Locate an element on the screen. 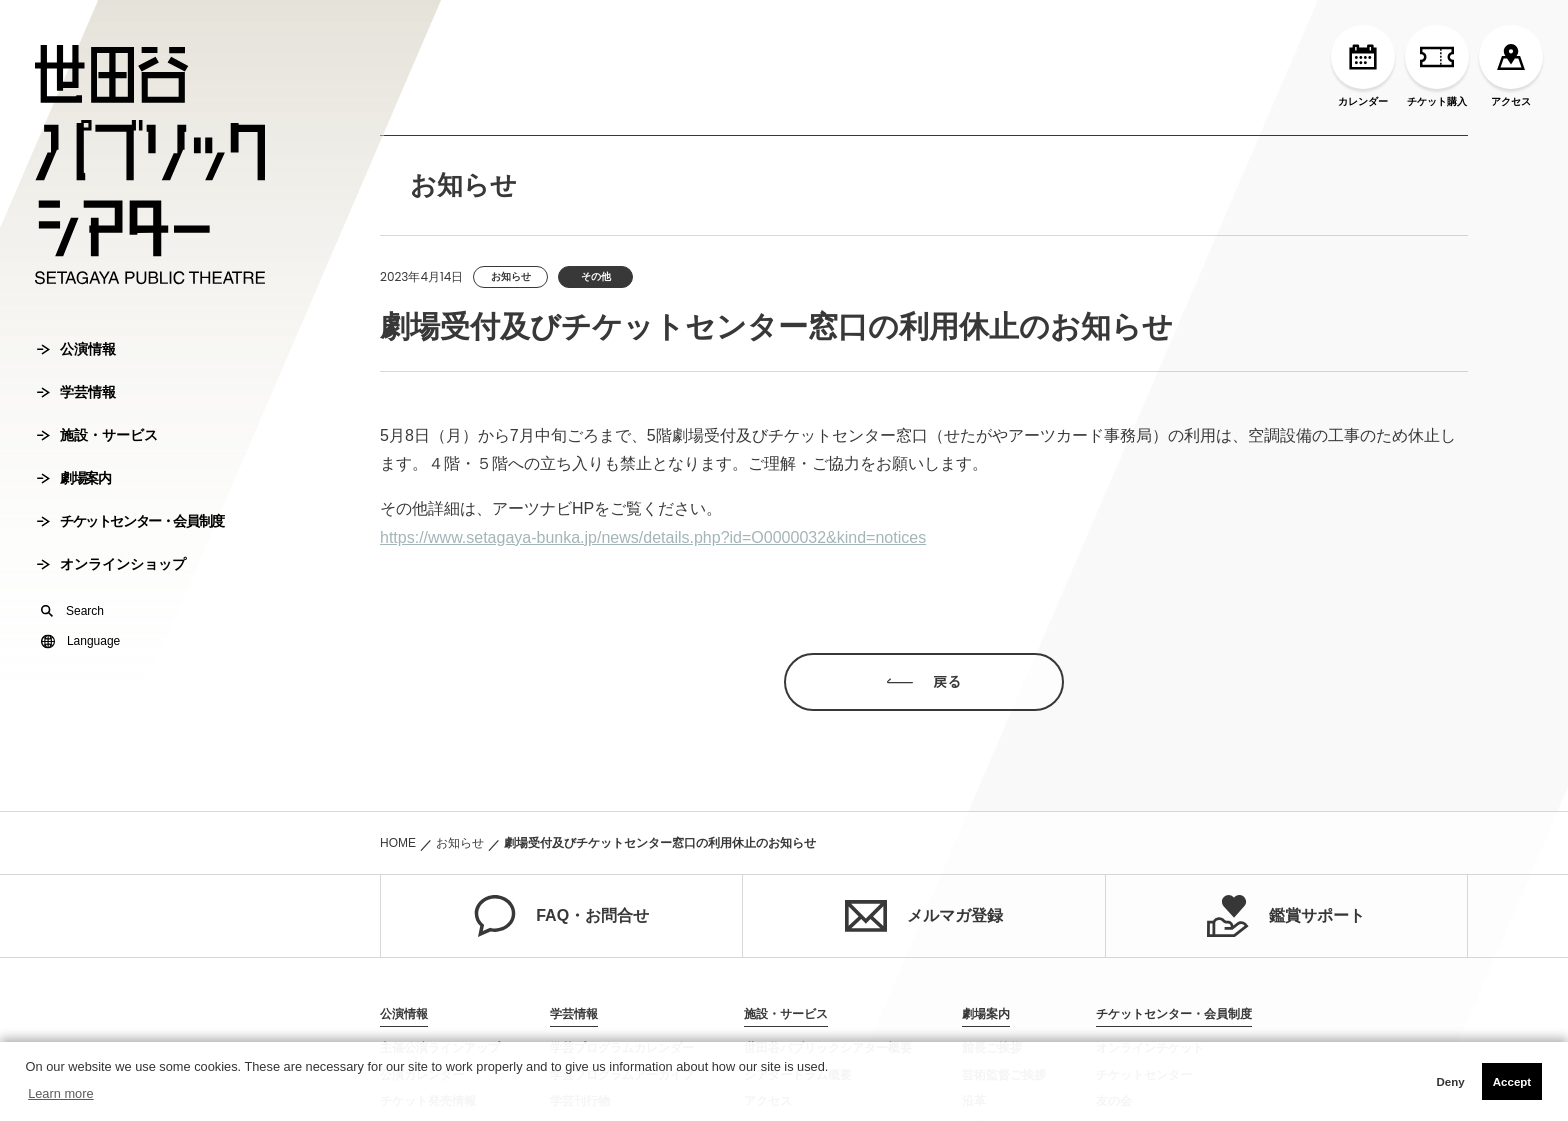 The height and width of the screenshot is (1121, 1568). Deny [button] is located at coordinates (1450, 1082).